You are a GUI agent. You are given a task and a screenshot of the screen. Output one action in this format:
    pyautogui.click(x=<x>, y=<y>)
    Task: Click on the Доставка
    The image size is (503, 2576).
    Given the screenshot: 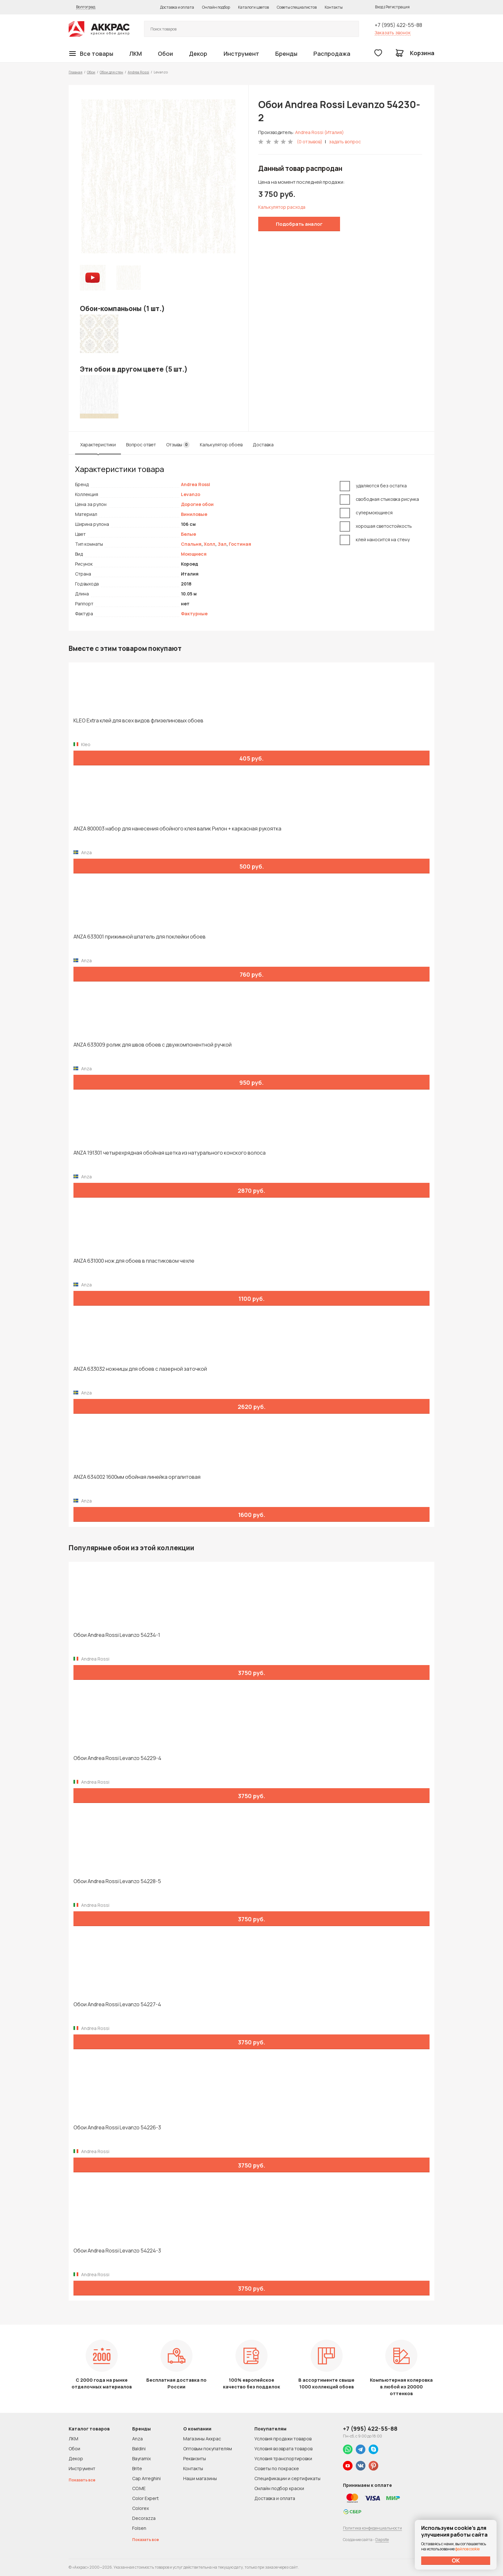 What is the action you would take?
    pyautogui.click(x=263, y=445)
    